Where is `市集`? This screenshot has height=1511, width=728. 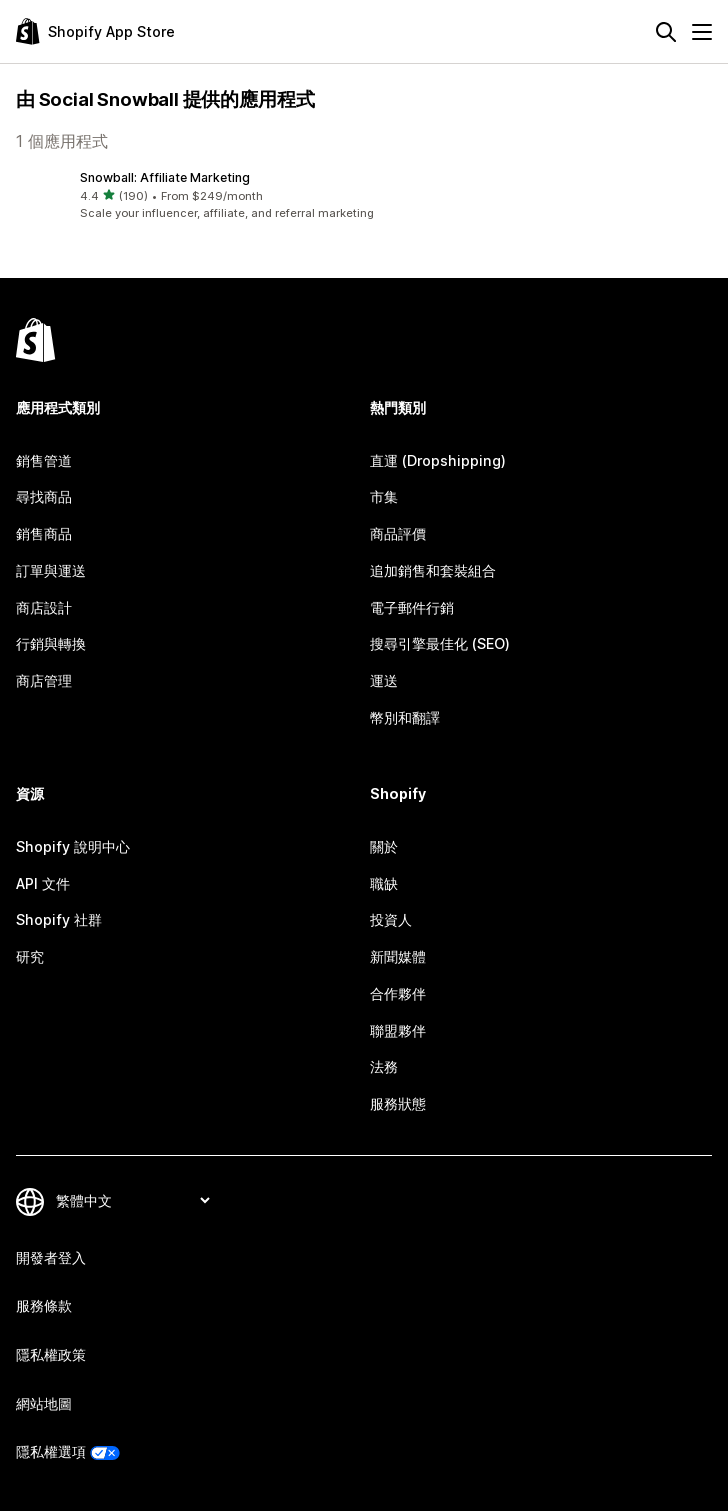
市集 is located at coordinates (384, 496).